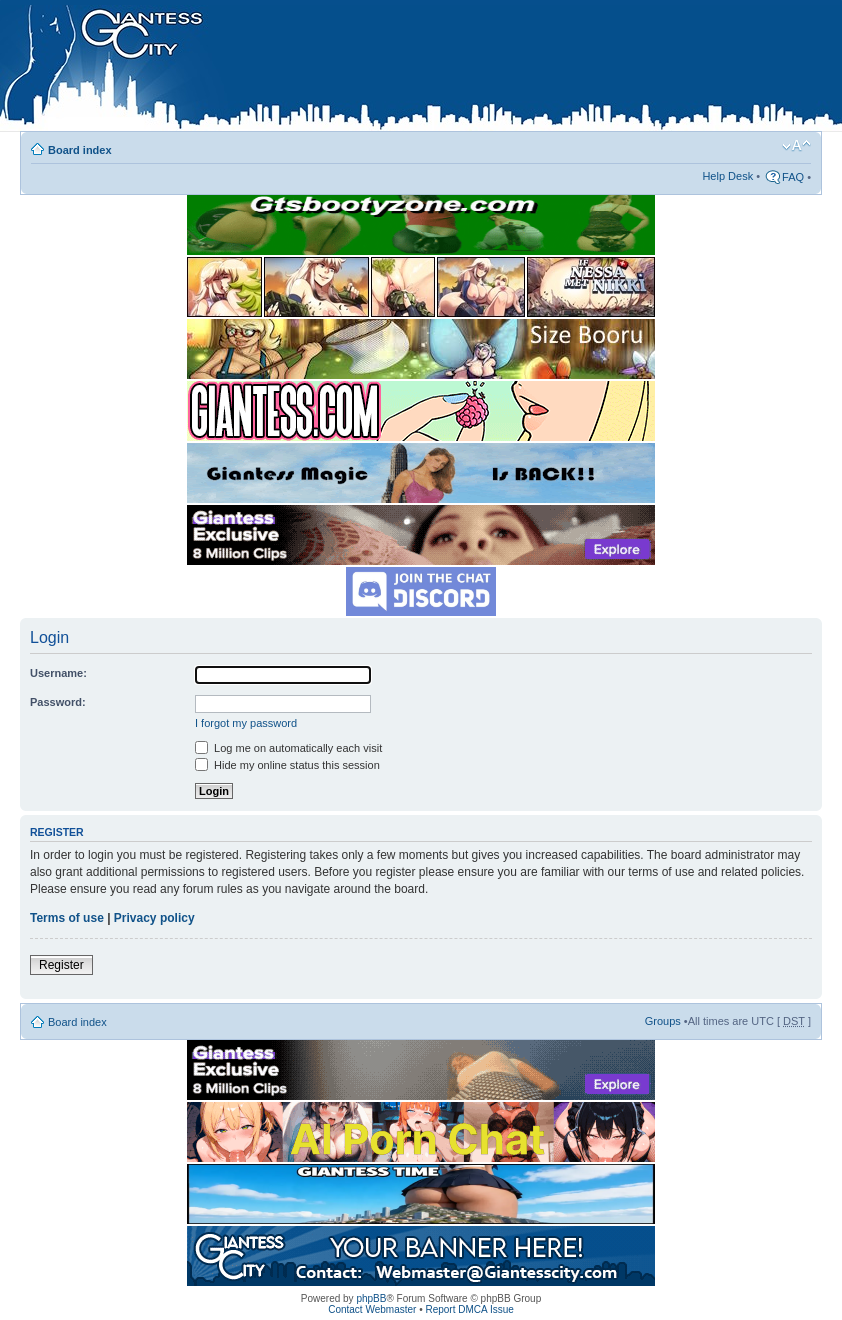 This screenshot has width=842, height=1320. What do you see at coordinates (67, 918) in the screenshot?
I see `Terms of use` at bounding box center [67, 918].